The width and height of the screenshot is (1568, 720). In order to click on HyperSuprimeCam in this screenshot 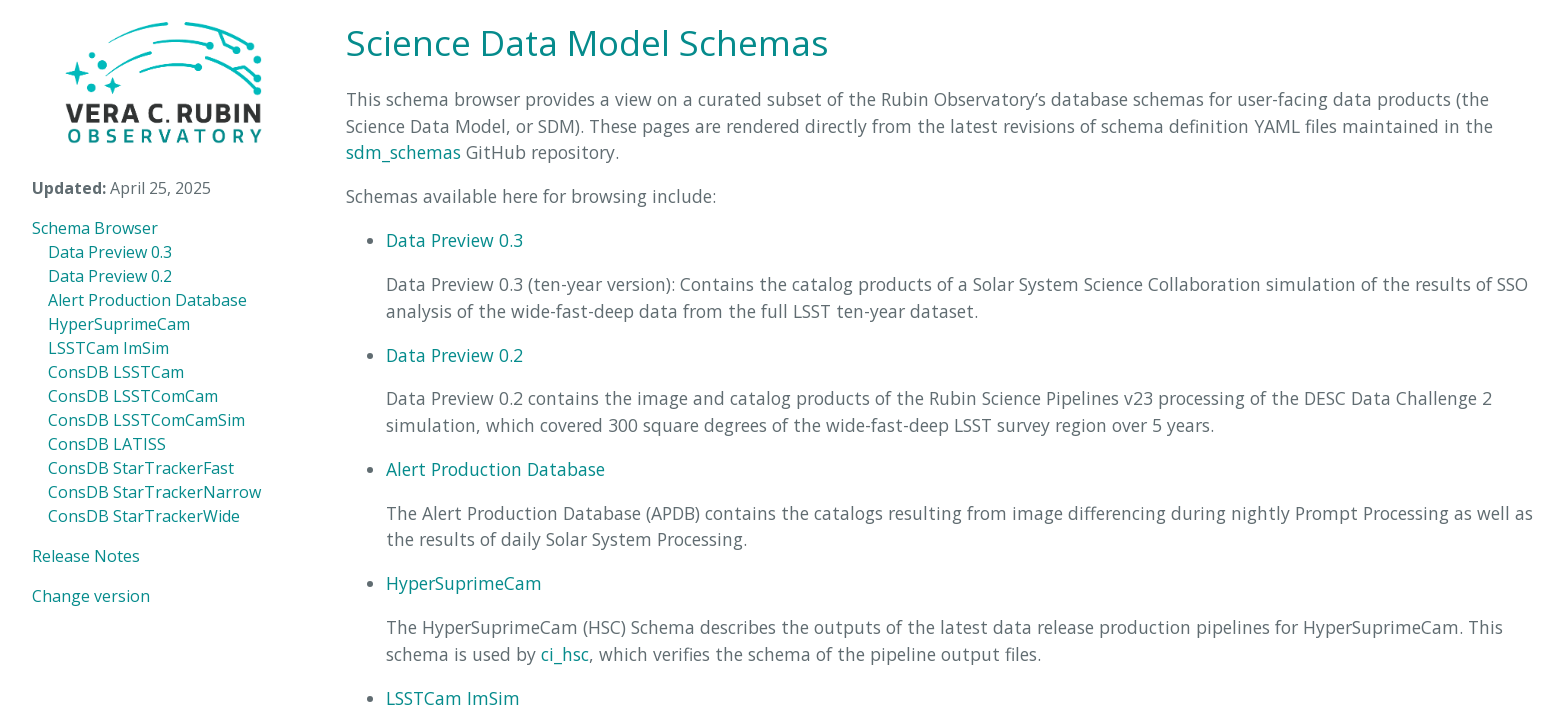, I will do `click(119, 324)`.